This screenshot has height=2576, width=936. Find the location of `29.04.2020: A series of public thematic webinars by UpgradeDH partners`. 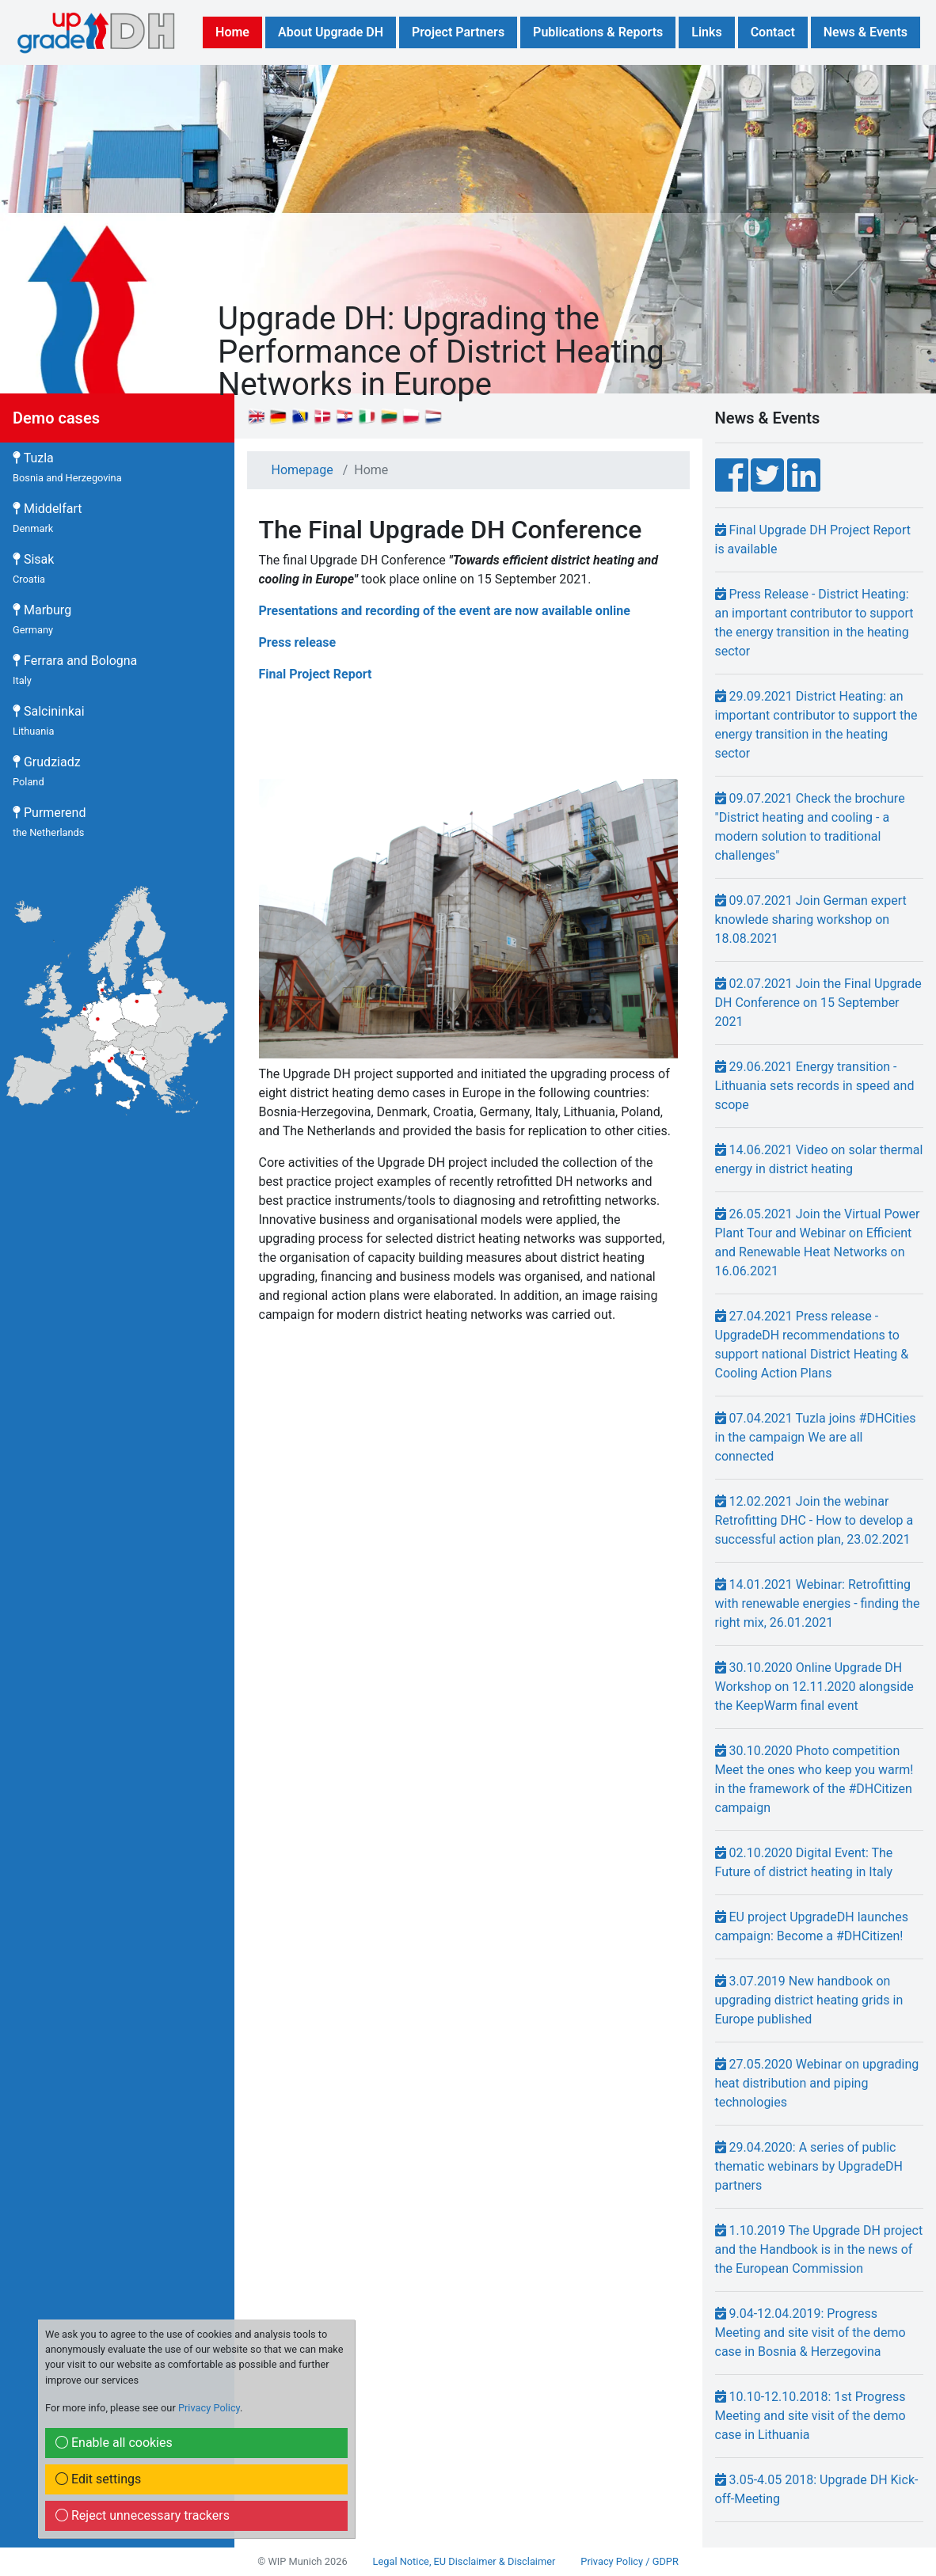

29.04.2020: A series of public thematic webinars by UpgradeDH partners is located at coordinates (809, 2166).